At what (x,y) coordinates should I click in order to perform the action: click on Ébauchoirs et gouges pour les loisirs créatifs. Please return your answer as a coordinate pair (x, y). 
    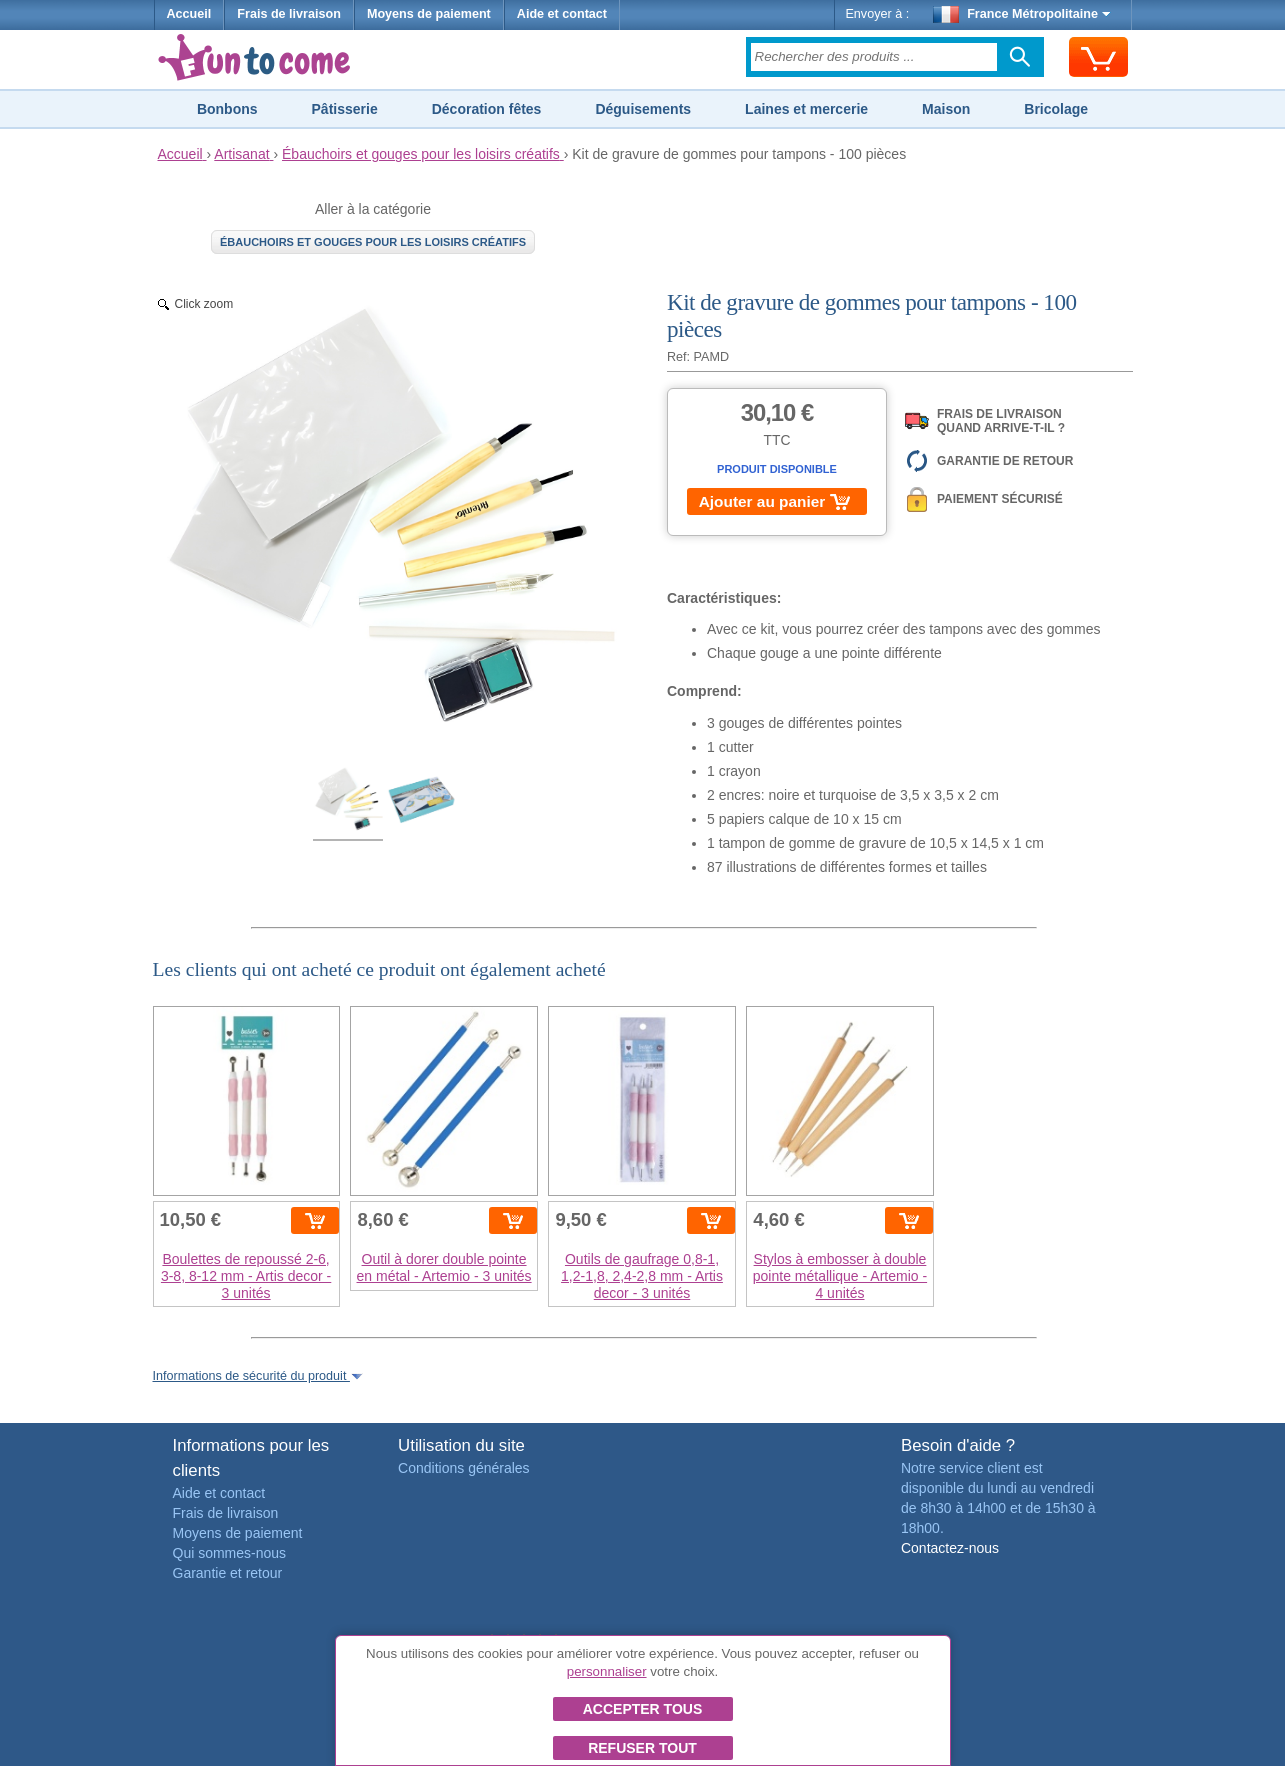
    Looking at the image, I should click on (373, 242).